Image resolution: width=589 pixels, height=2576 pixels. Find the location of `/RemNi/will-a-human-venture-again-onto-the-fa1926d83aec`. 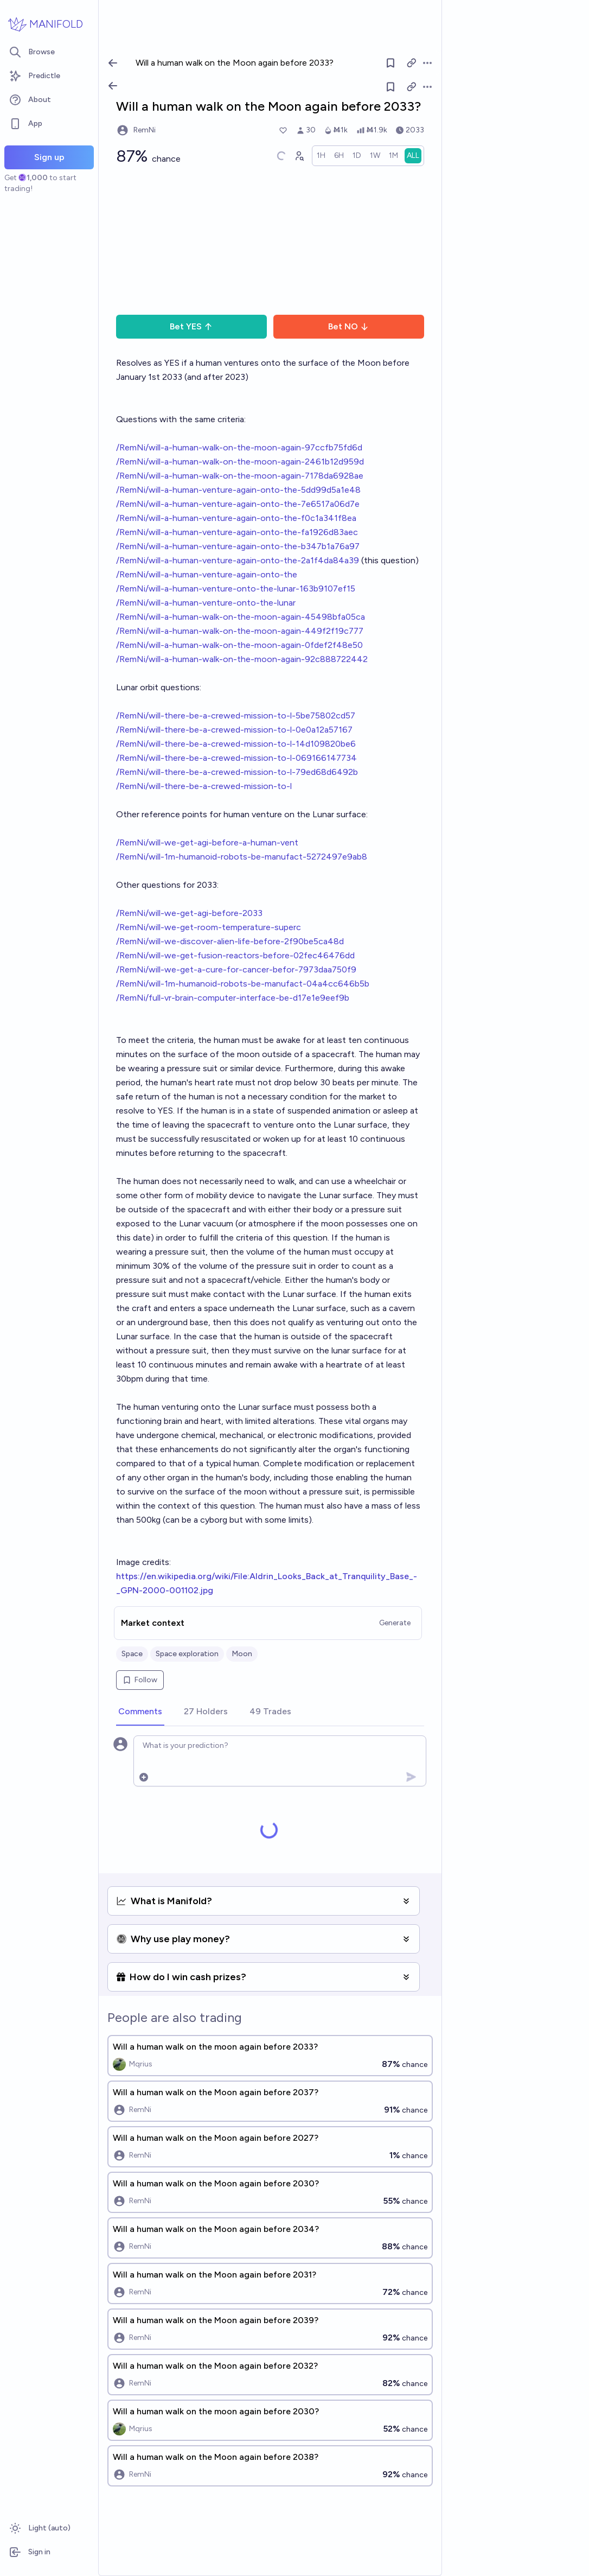

/RemNi/will-a-human-venture-again-onto-the-fa1926d83aec is located at coordinates (237, 532).